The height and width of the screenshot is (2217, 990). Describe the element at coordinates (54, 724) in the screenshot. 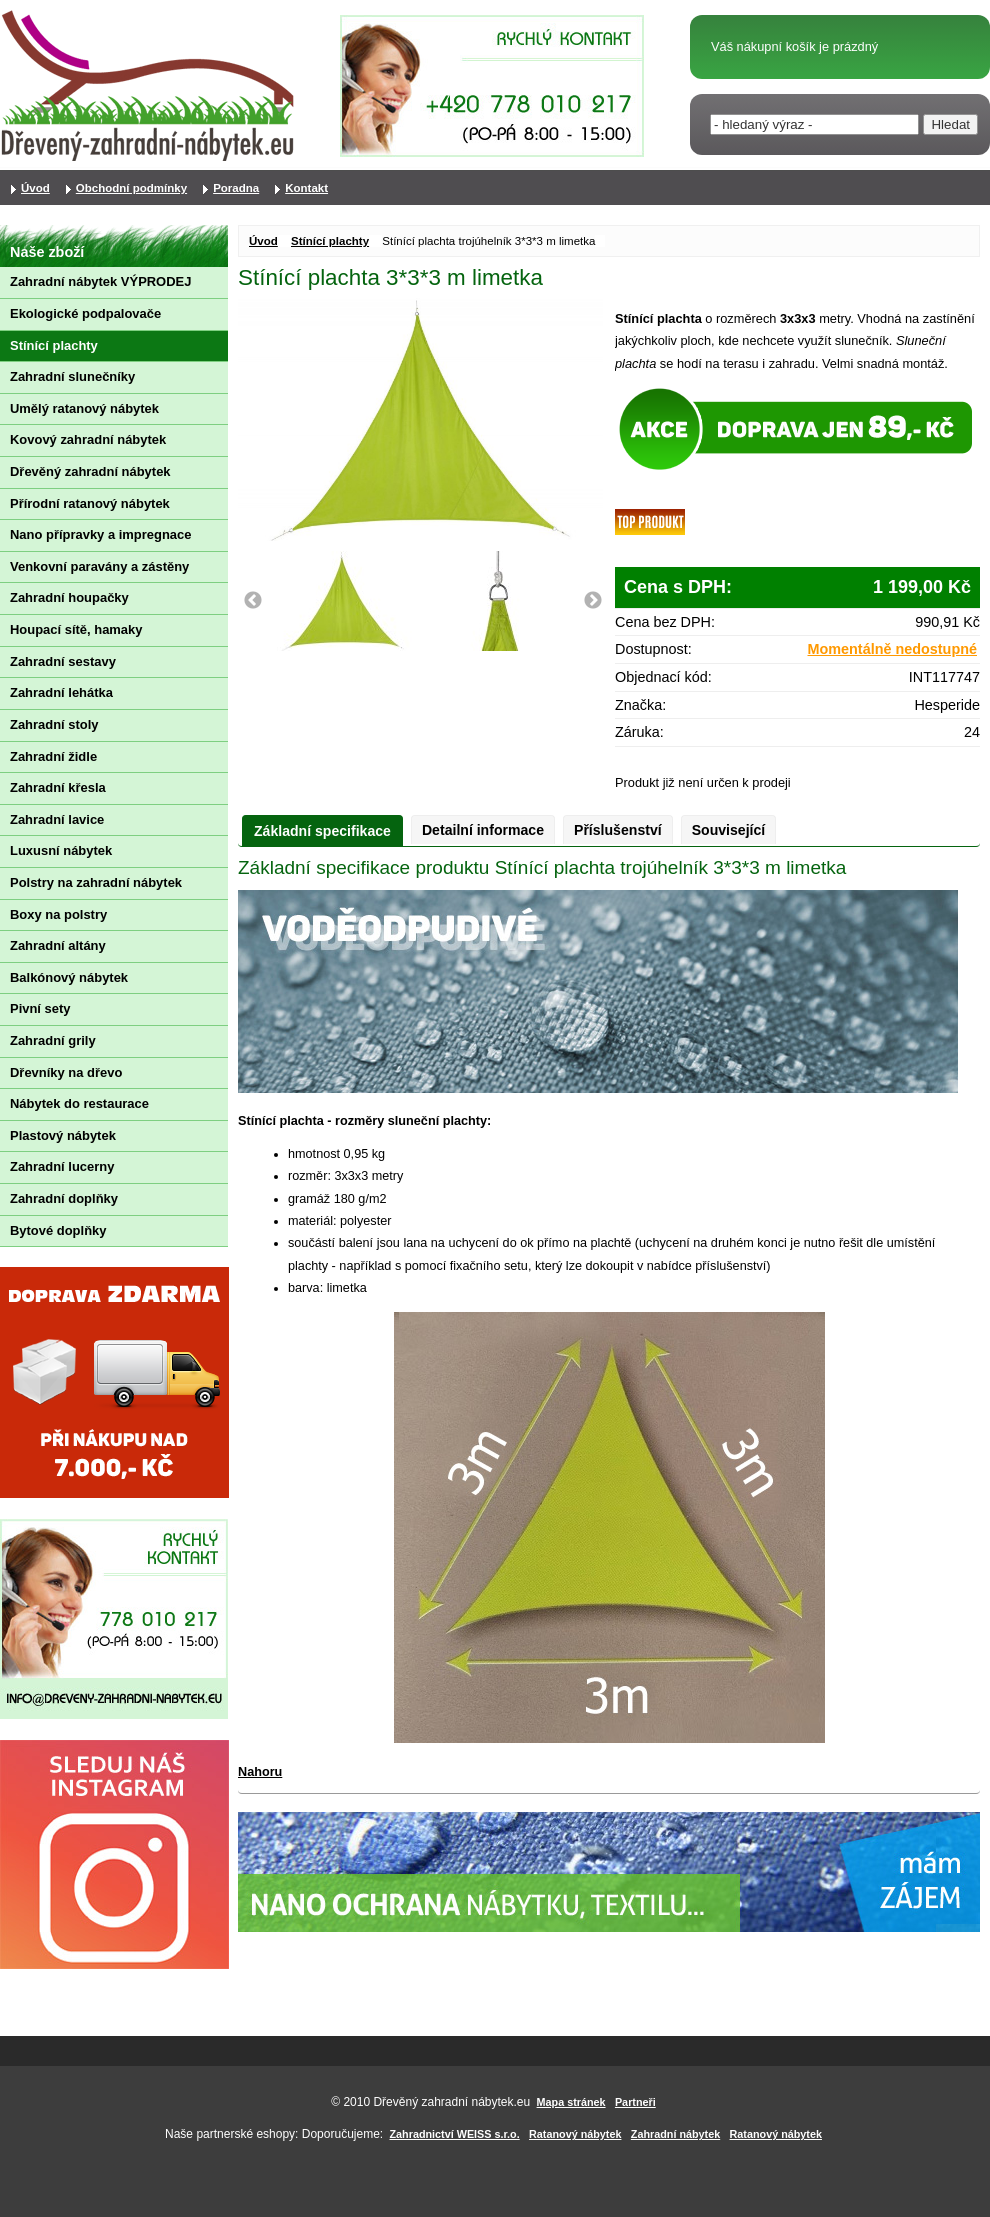

I see `Zahradní stoly` at that location.